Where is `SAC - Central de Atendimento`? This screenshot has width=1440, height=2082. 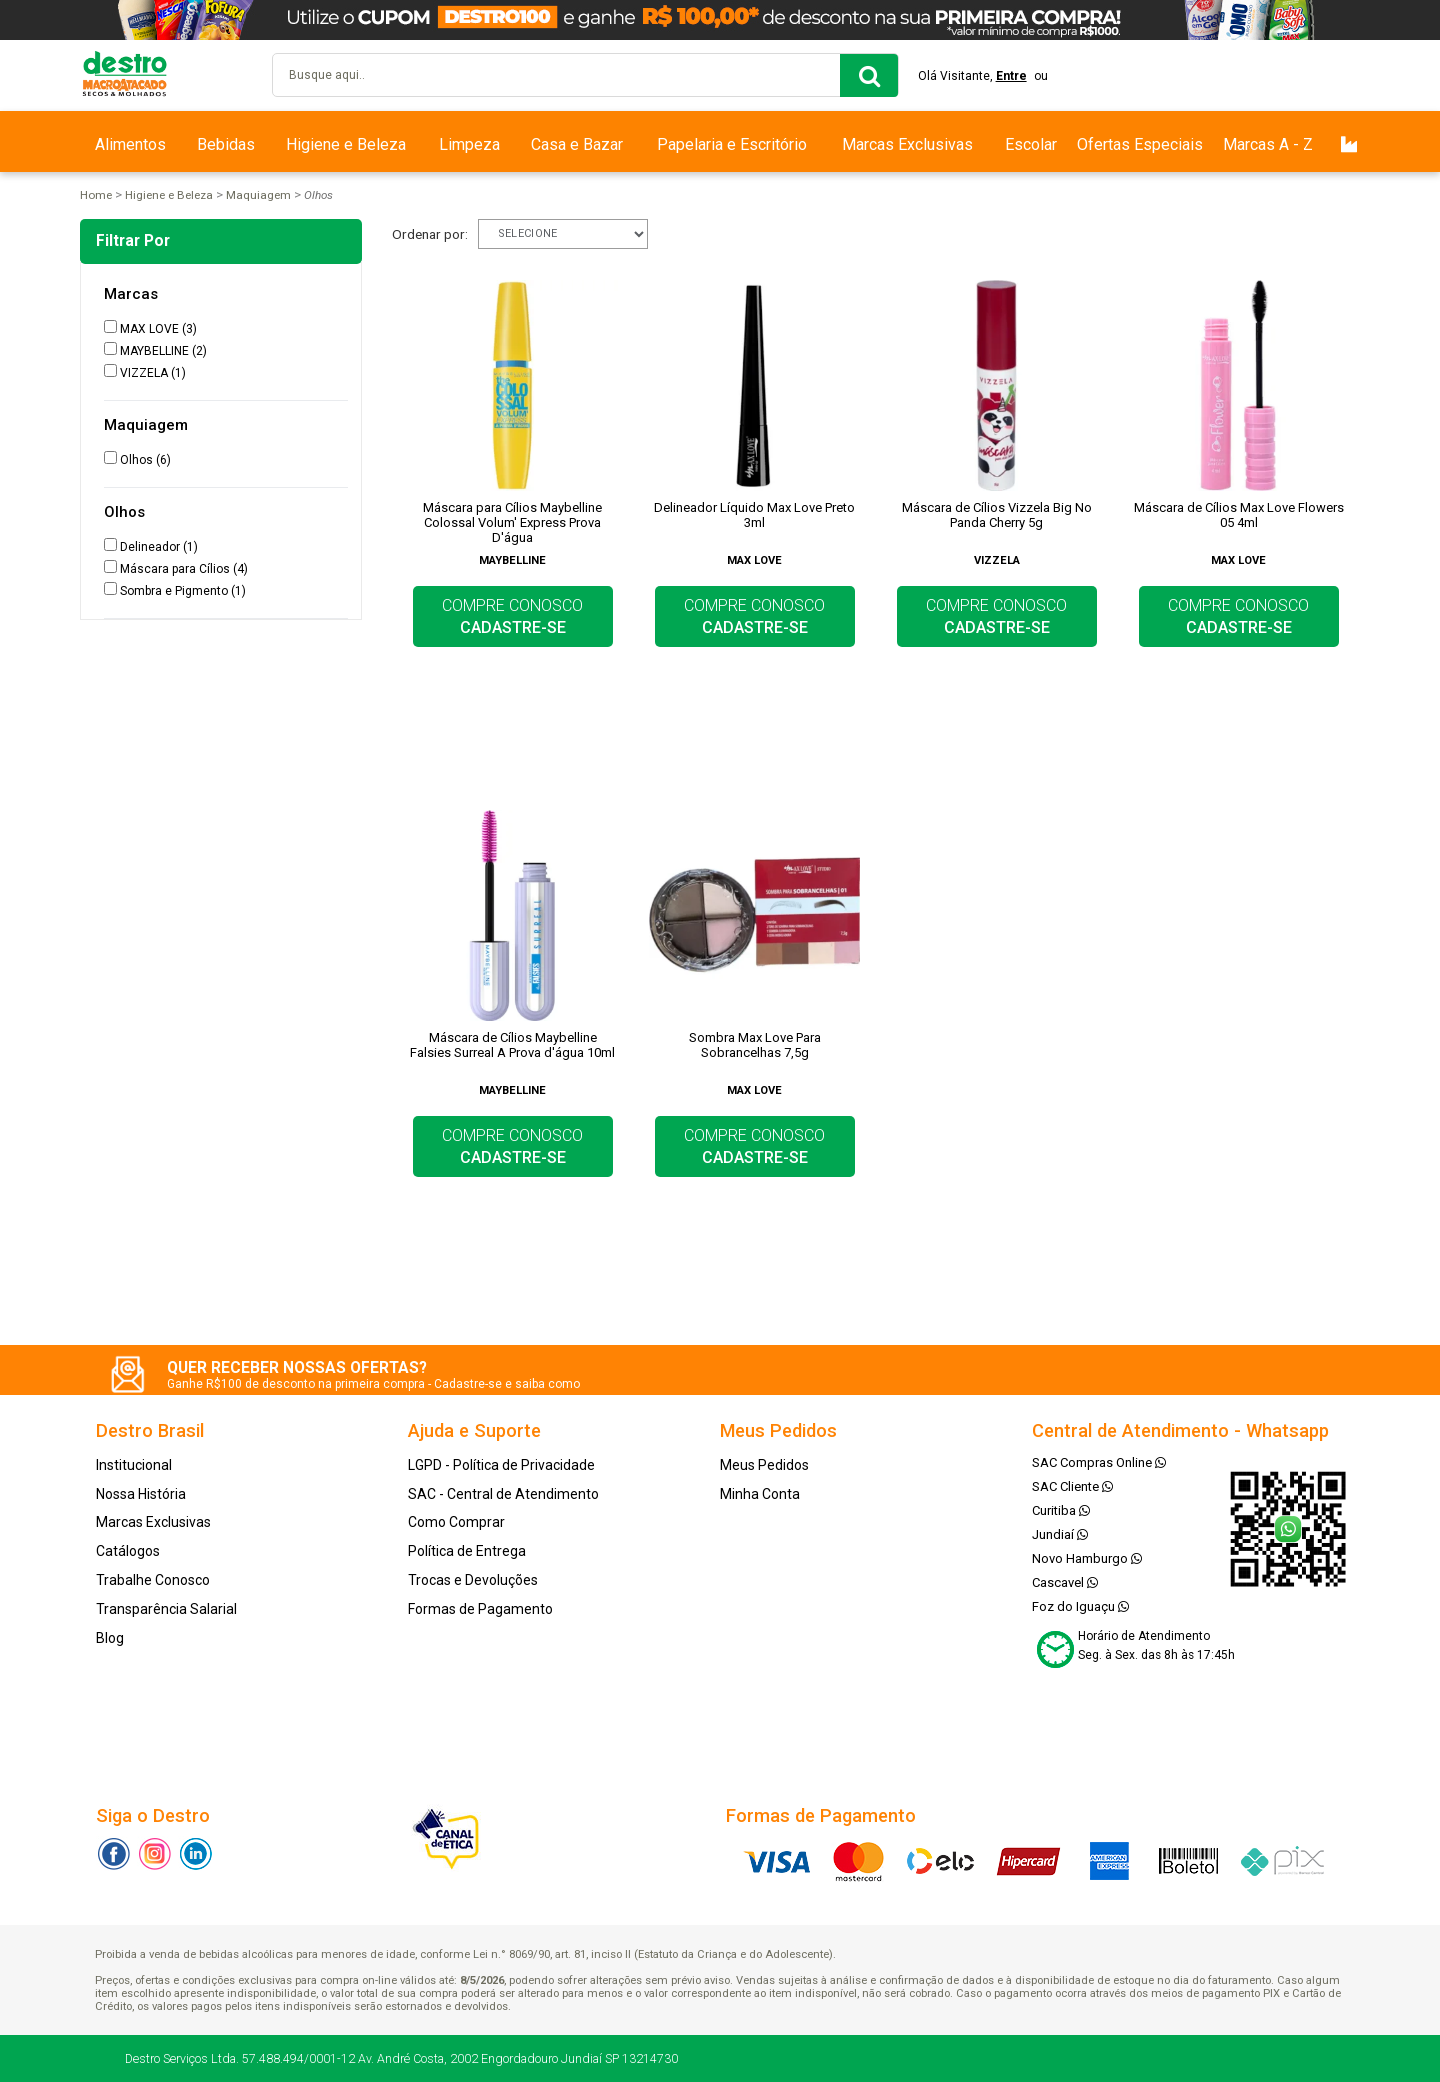 SAC - Central de Atendimento is located at coordinates (503, 1494).